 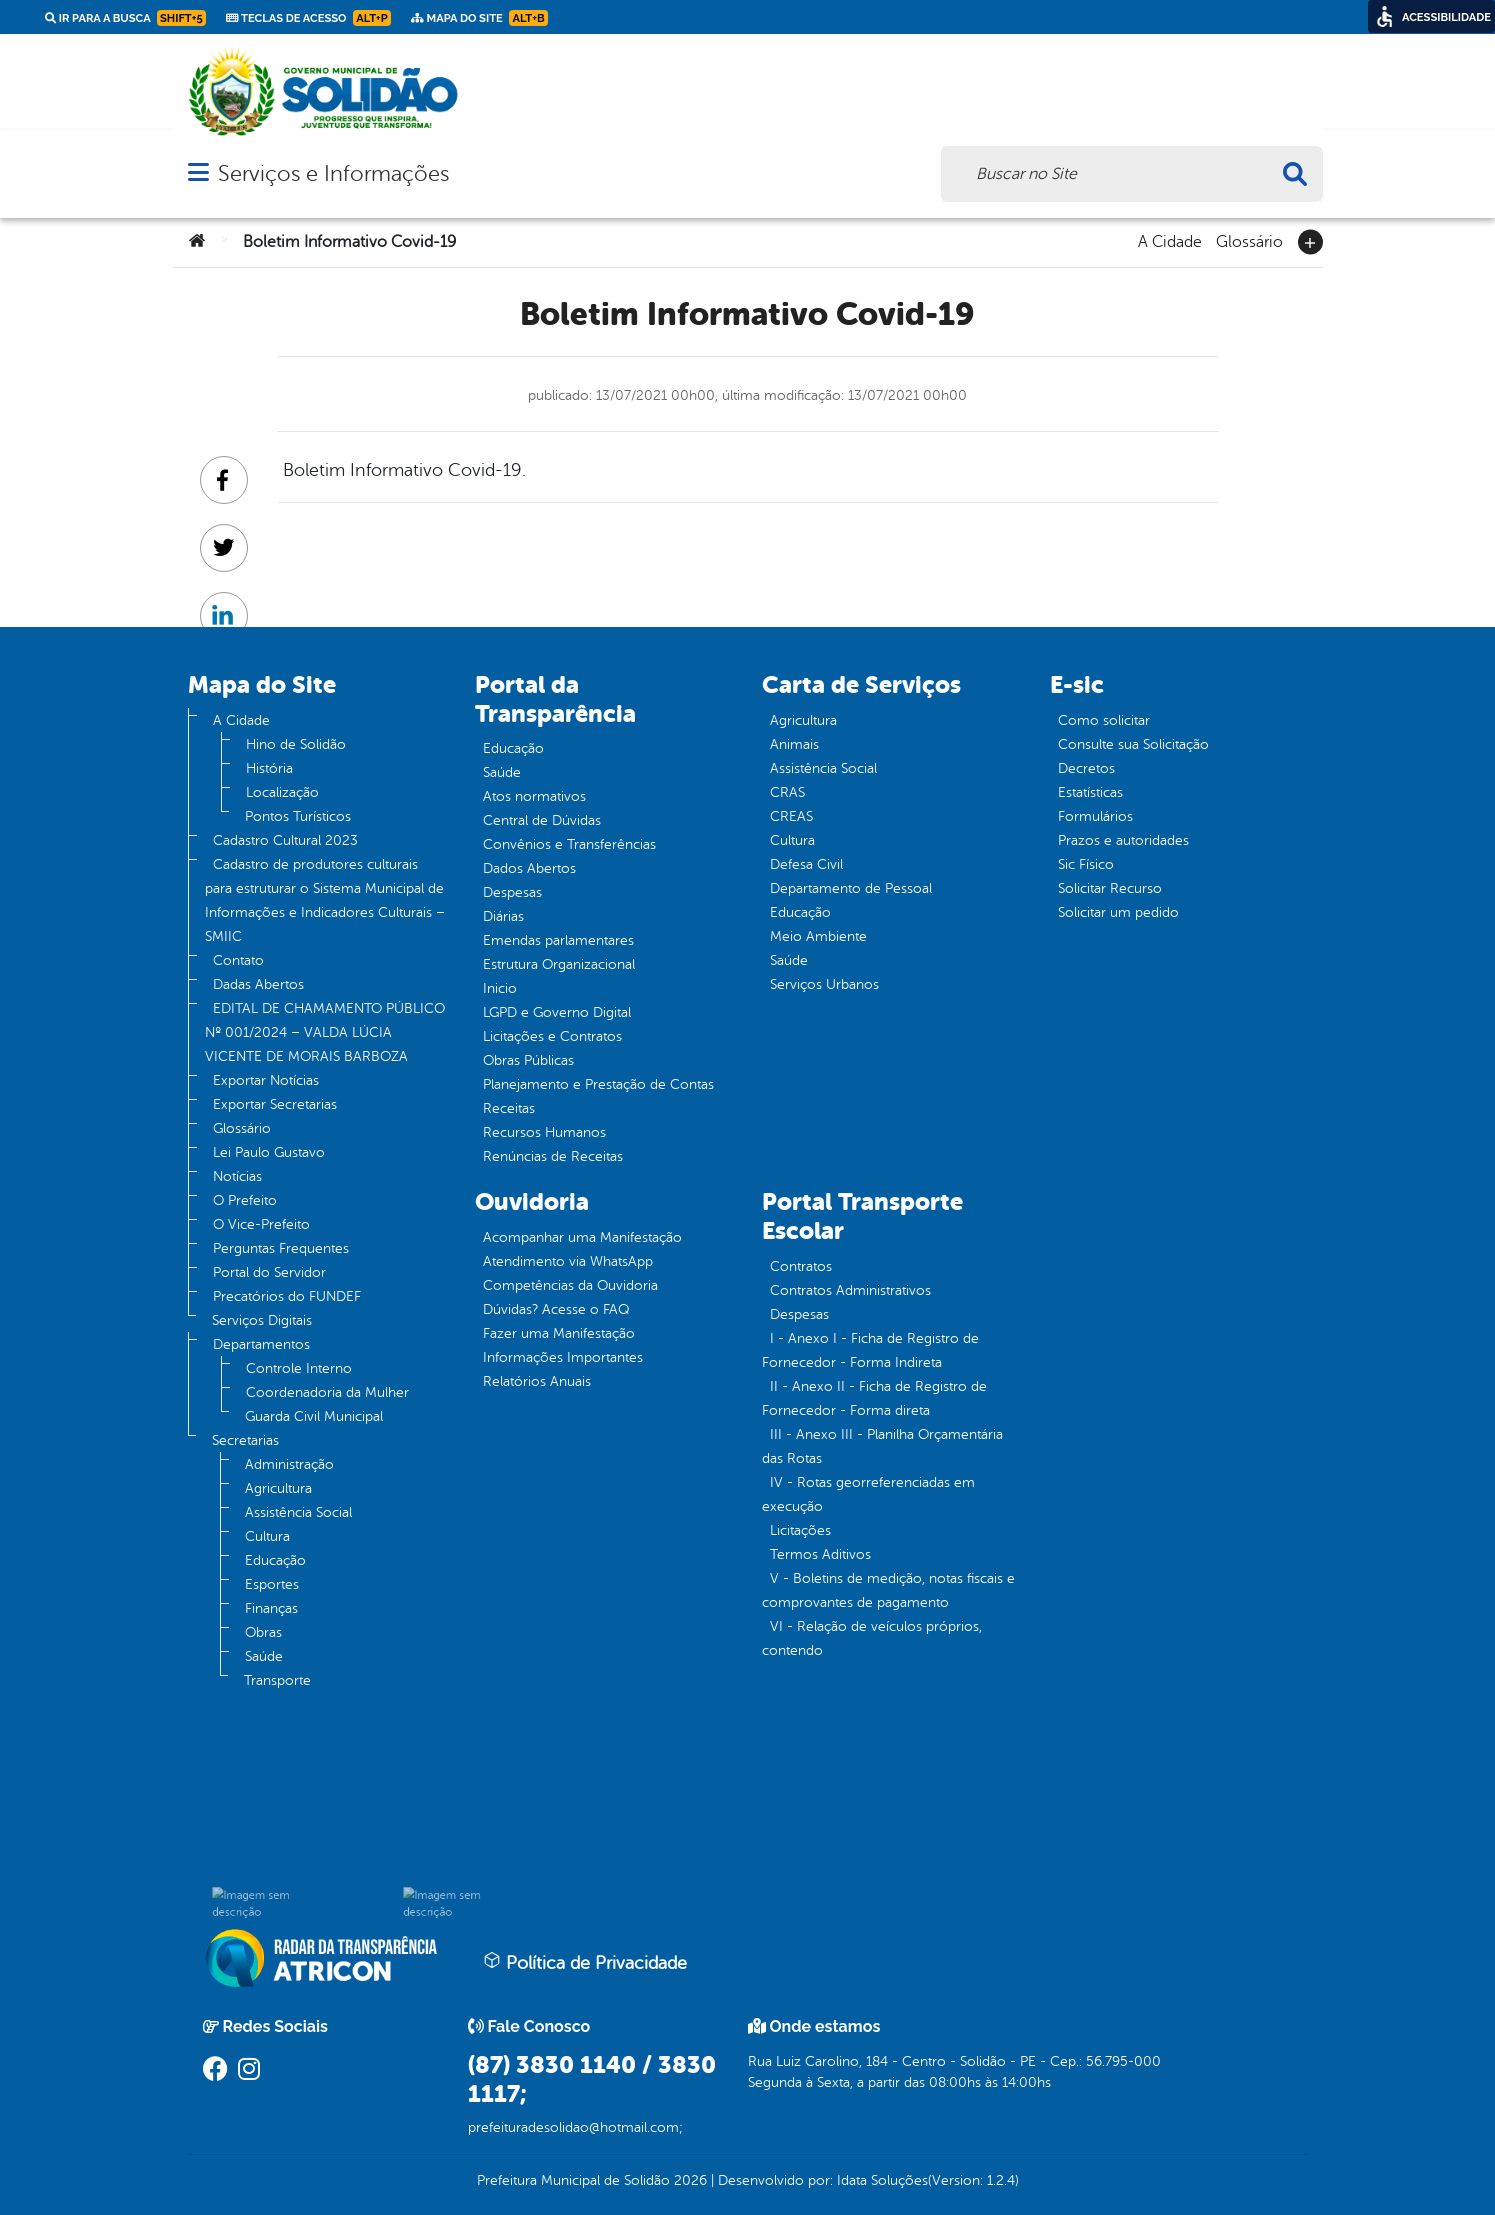 I want to click on Secretarias, so click(x=245, y=1440).